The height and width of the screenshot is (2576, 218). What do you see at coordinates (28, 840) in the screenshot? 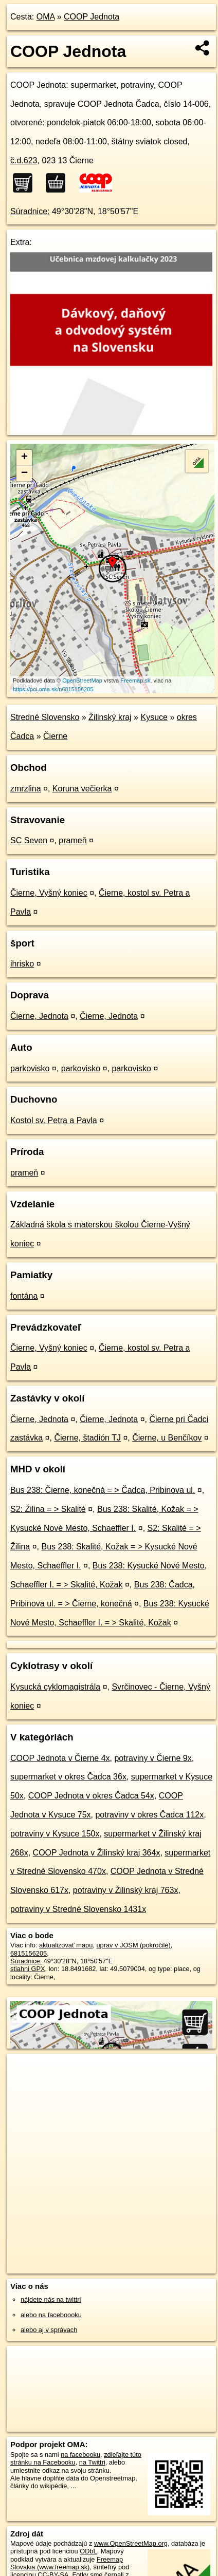
I see `SC Seven` at bounding box center [28, 840].